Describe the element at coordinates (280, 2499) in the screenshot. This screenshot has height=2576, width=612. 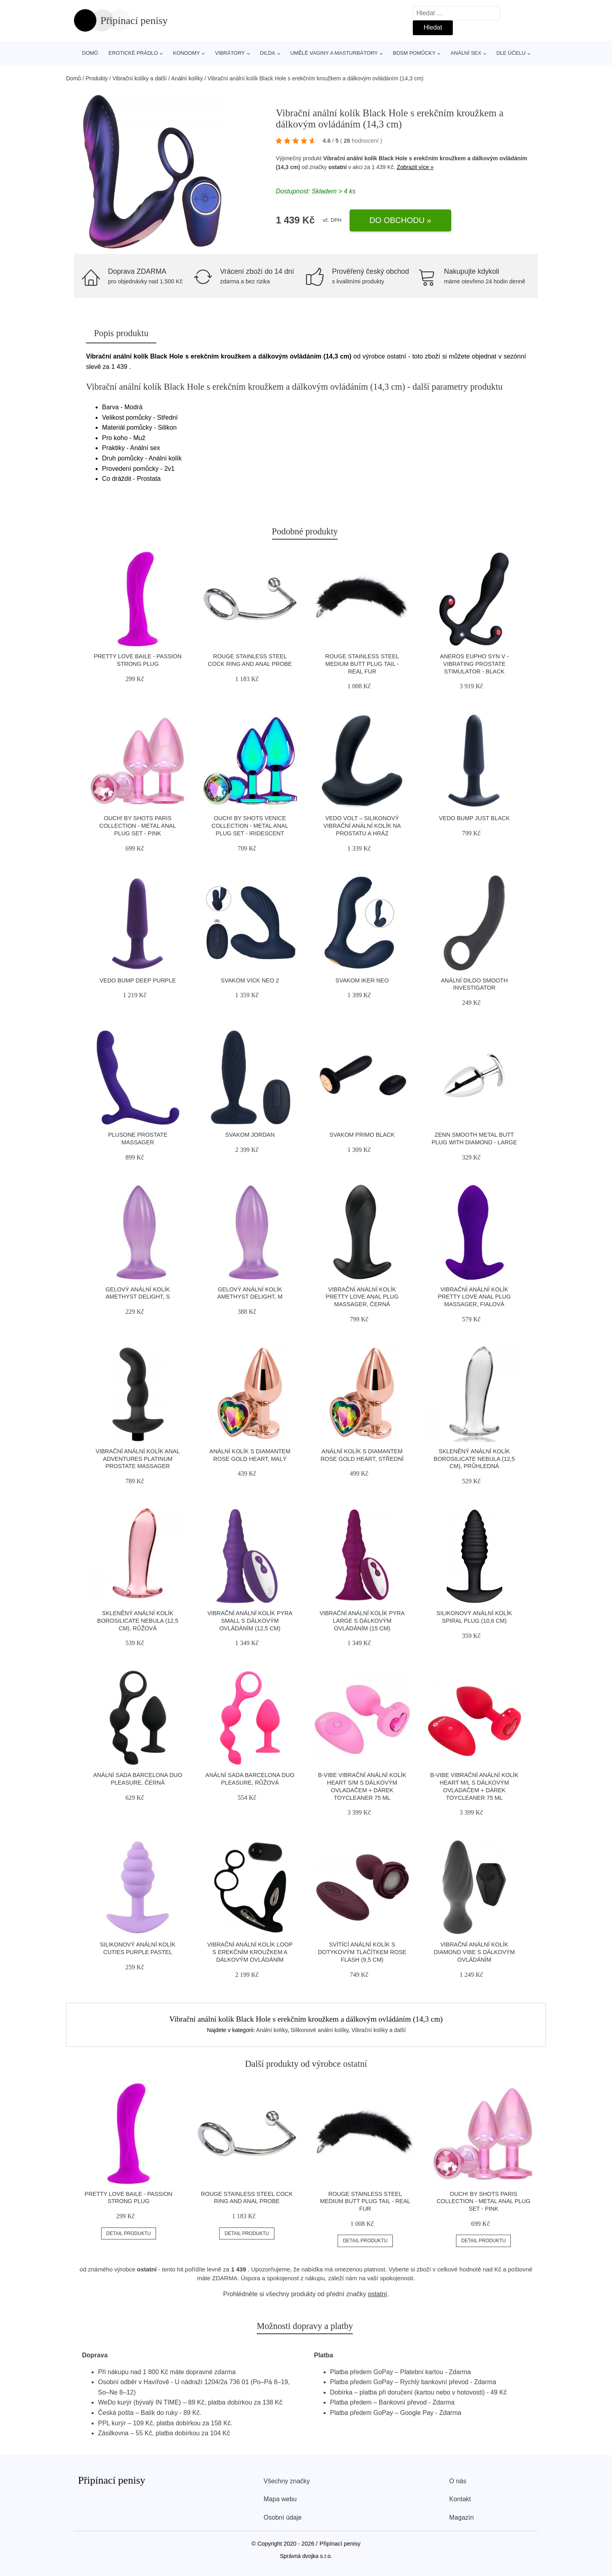
I see `Mapa webu` at that location.